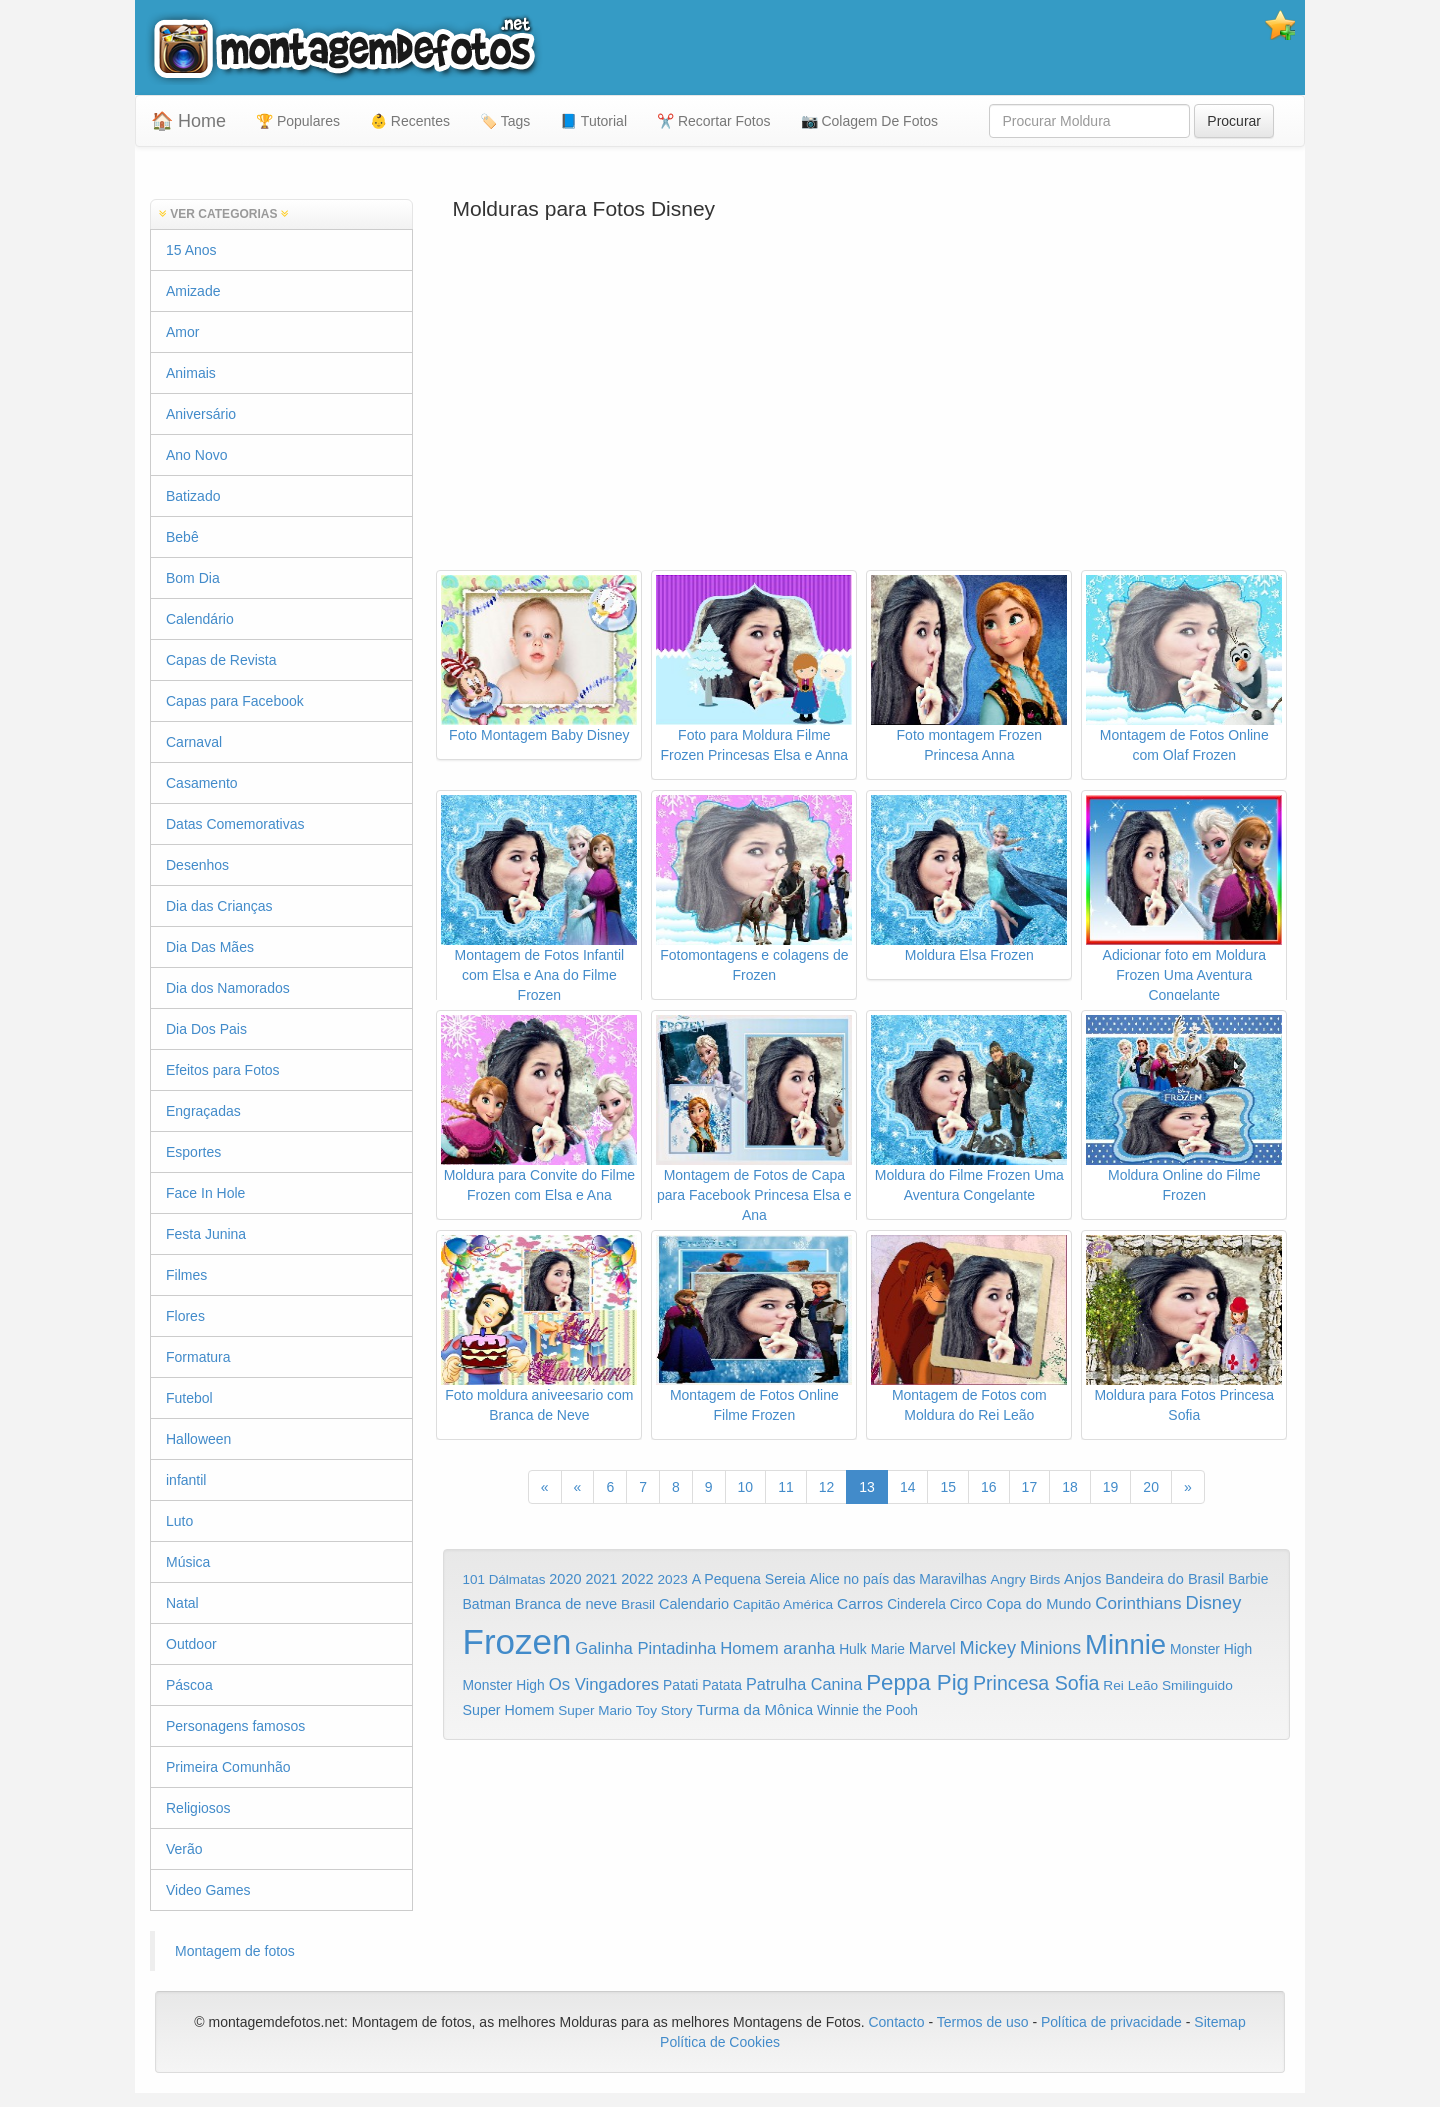 The width and height of the screenshot is (1440, 2107). I want to click on 👶 Recentes, so click(410, 121).